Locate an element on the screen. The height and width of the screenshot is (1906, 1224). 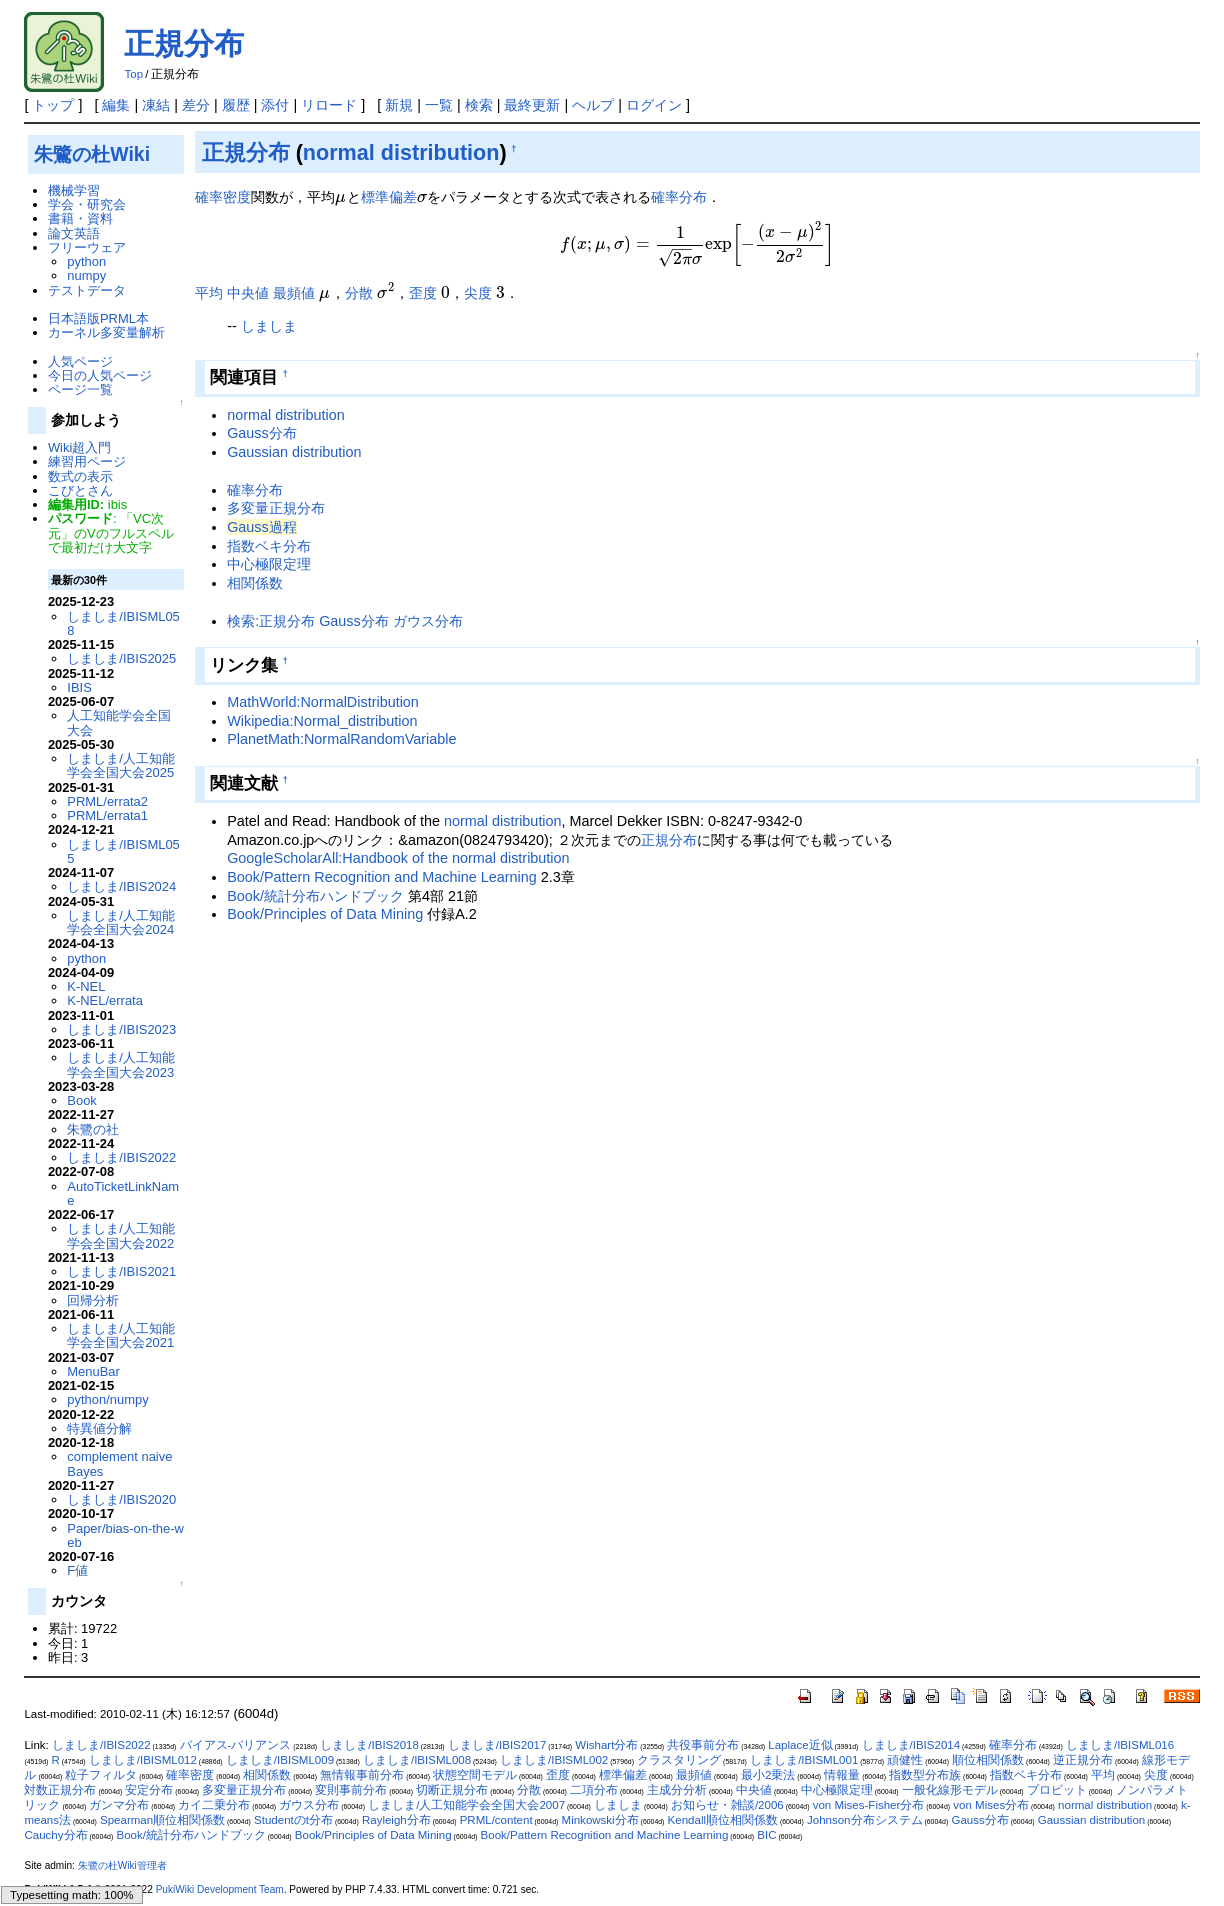
今日の人気ページ is located at coordinates (100, 375).